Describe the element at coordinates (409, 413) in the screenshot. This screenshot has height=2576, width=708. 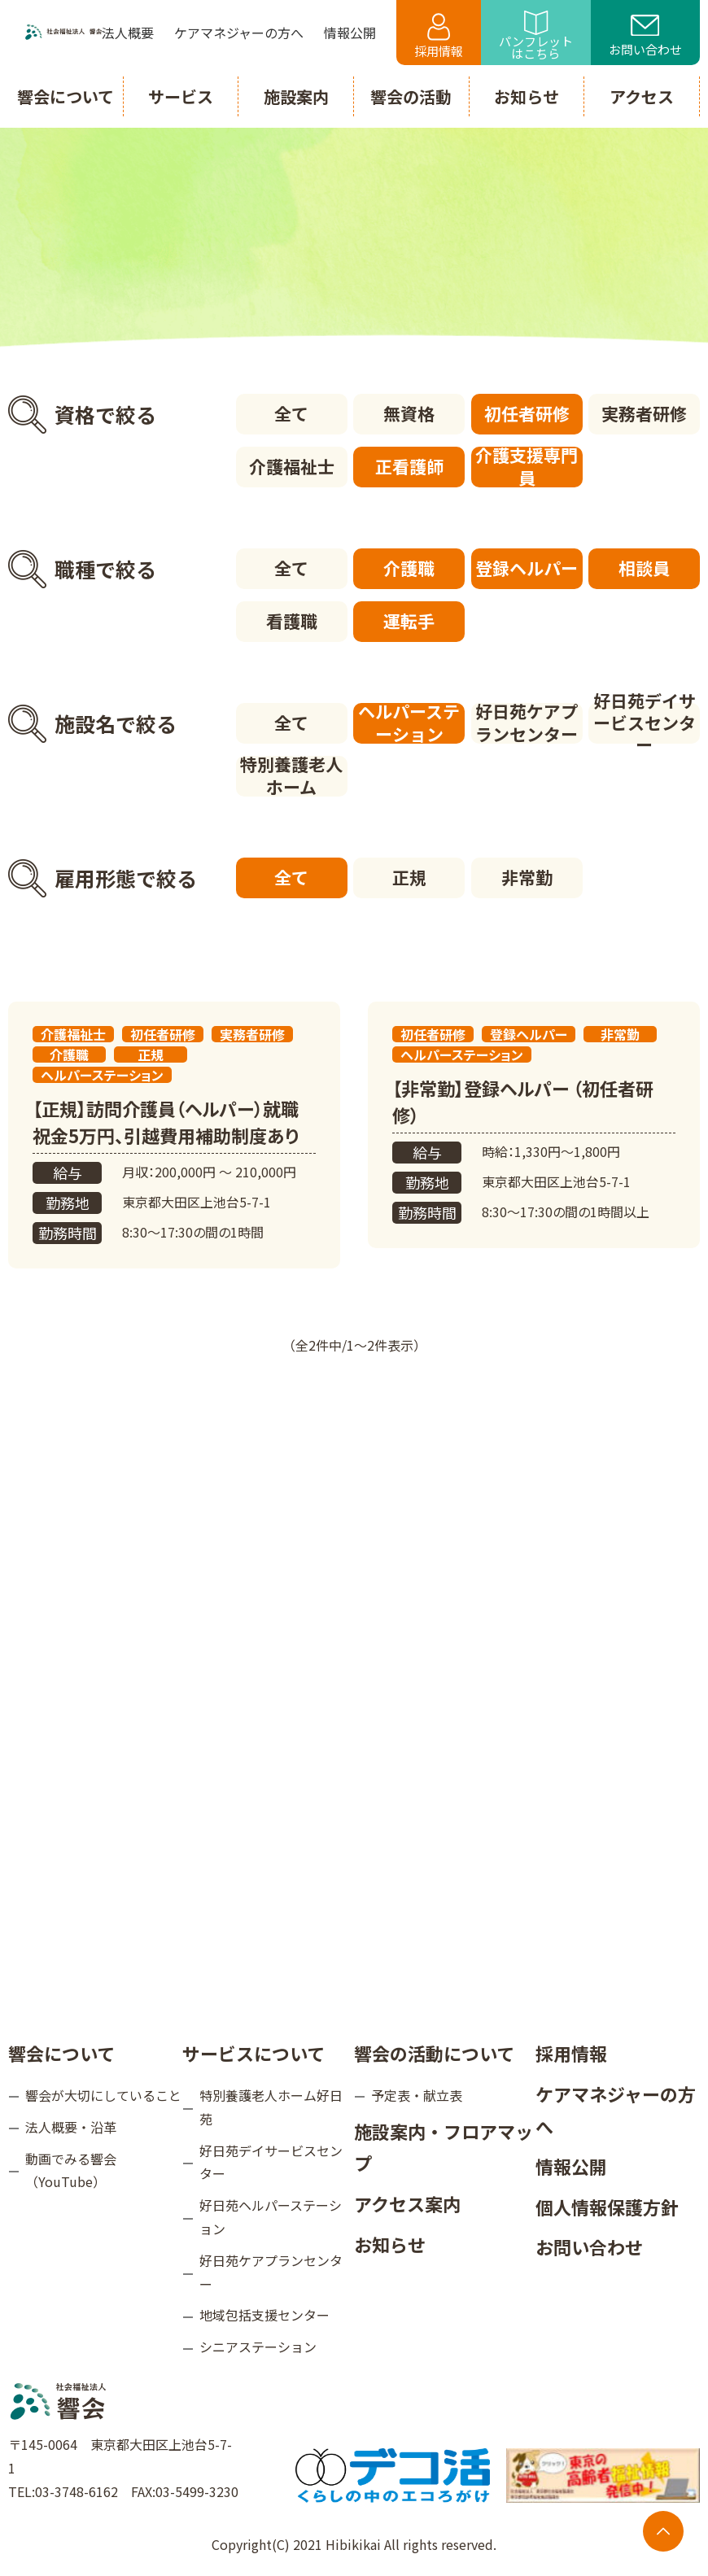
I see `無資格` at that location.